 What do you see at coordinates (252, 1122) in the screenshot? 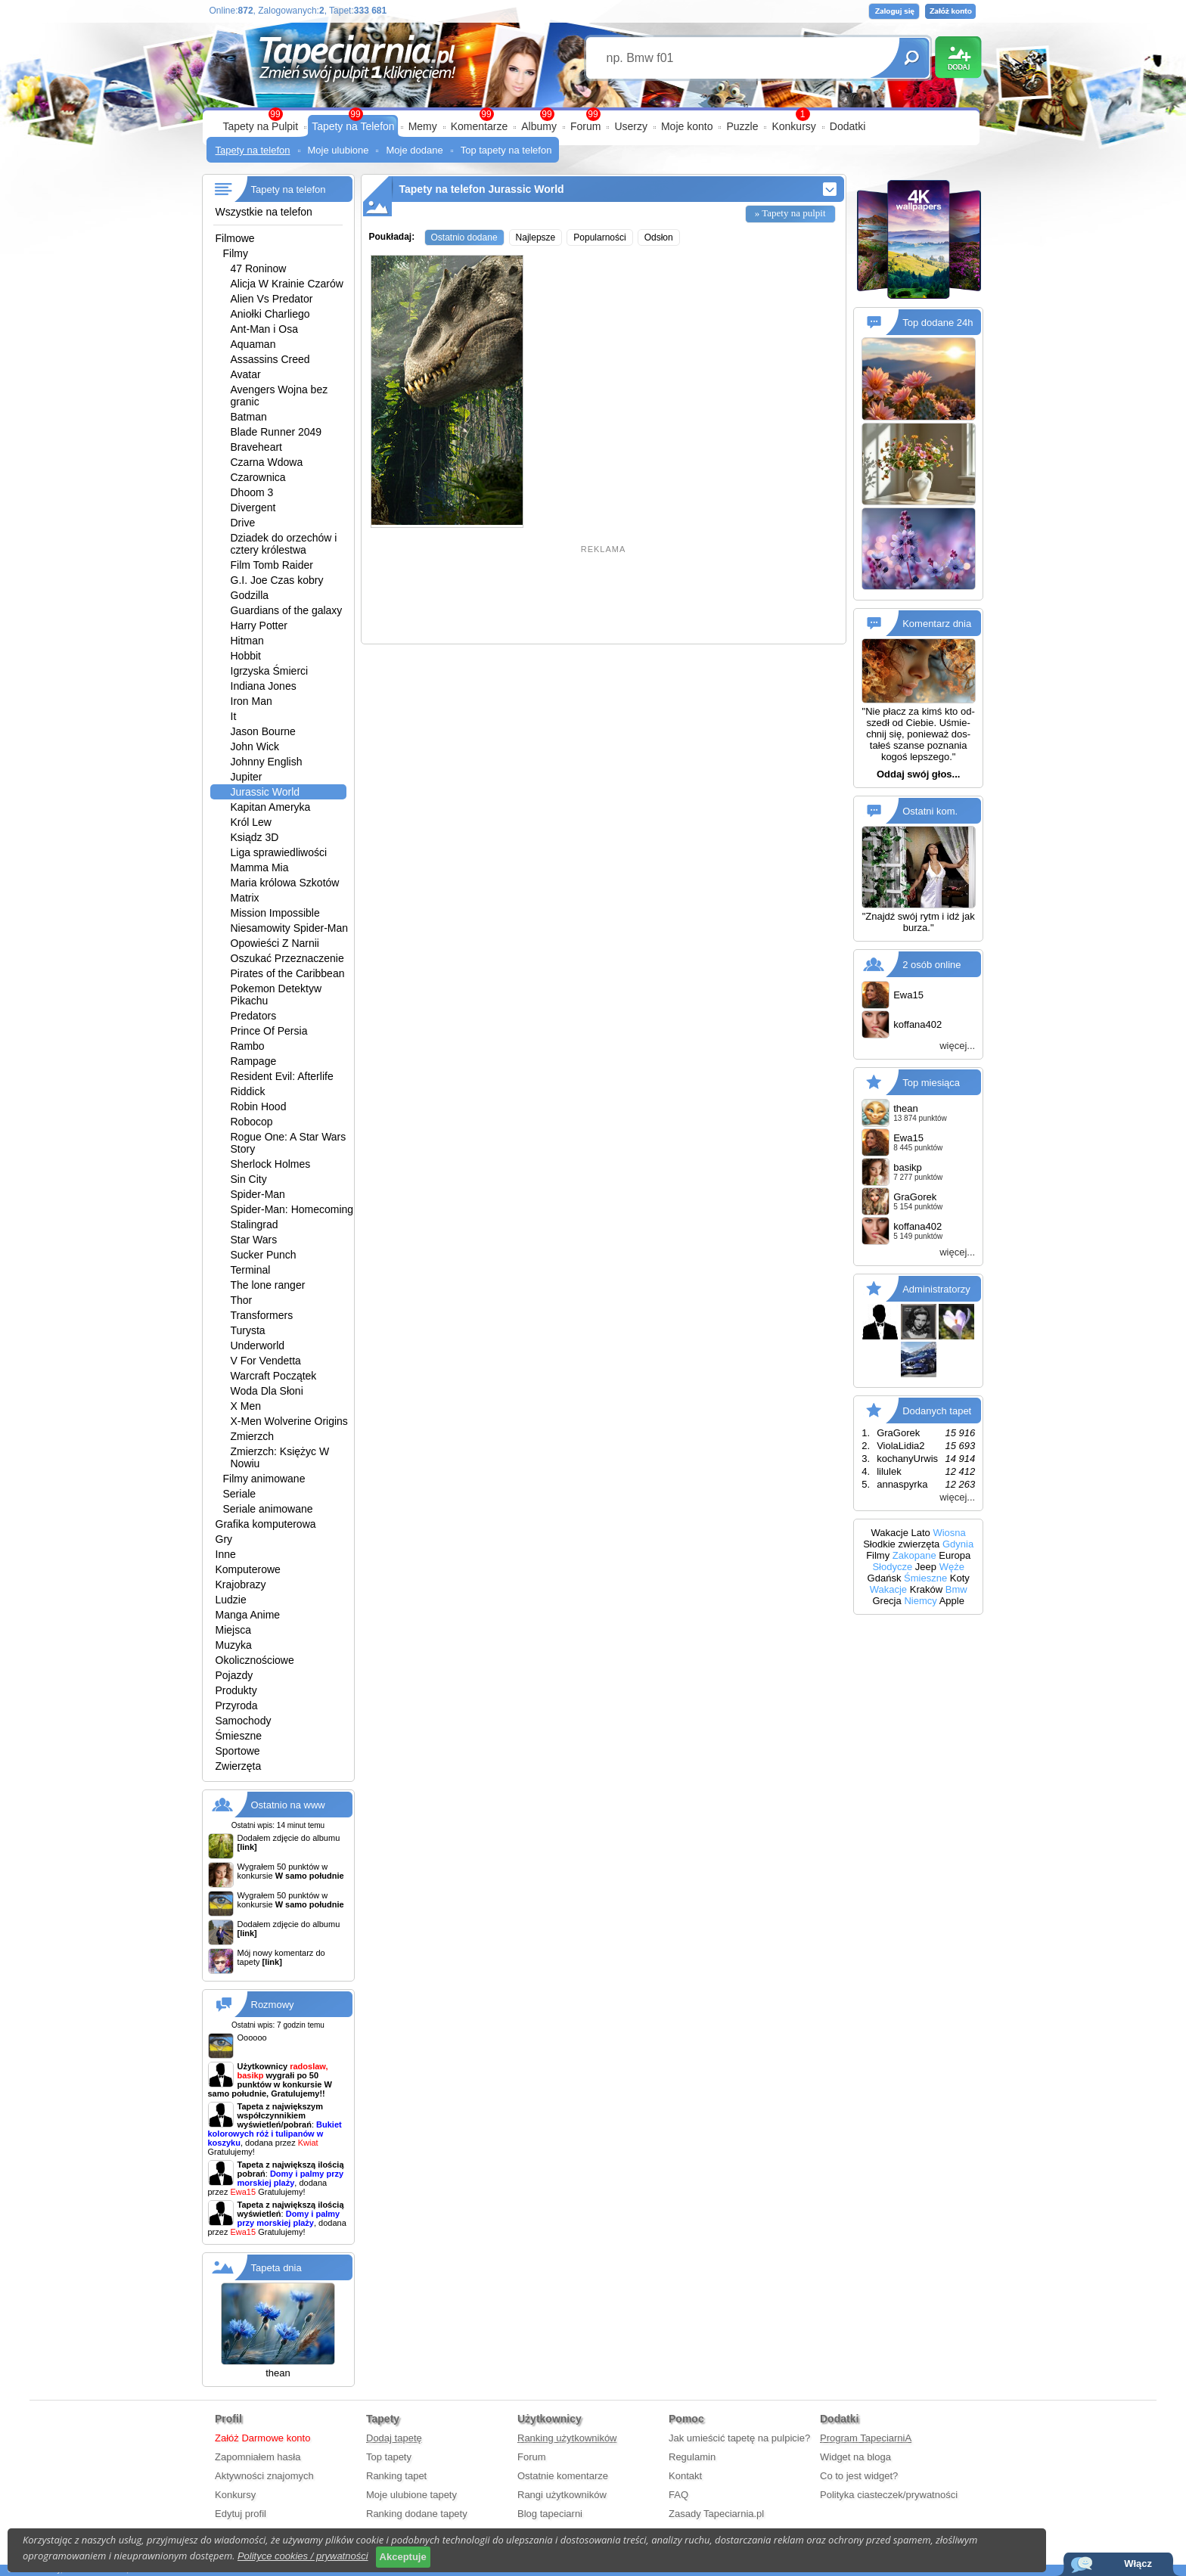
I see `Robocop` at bounding box center [252, 1122].